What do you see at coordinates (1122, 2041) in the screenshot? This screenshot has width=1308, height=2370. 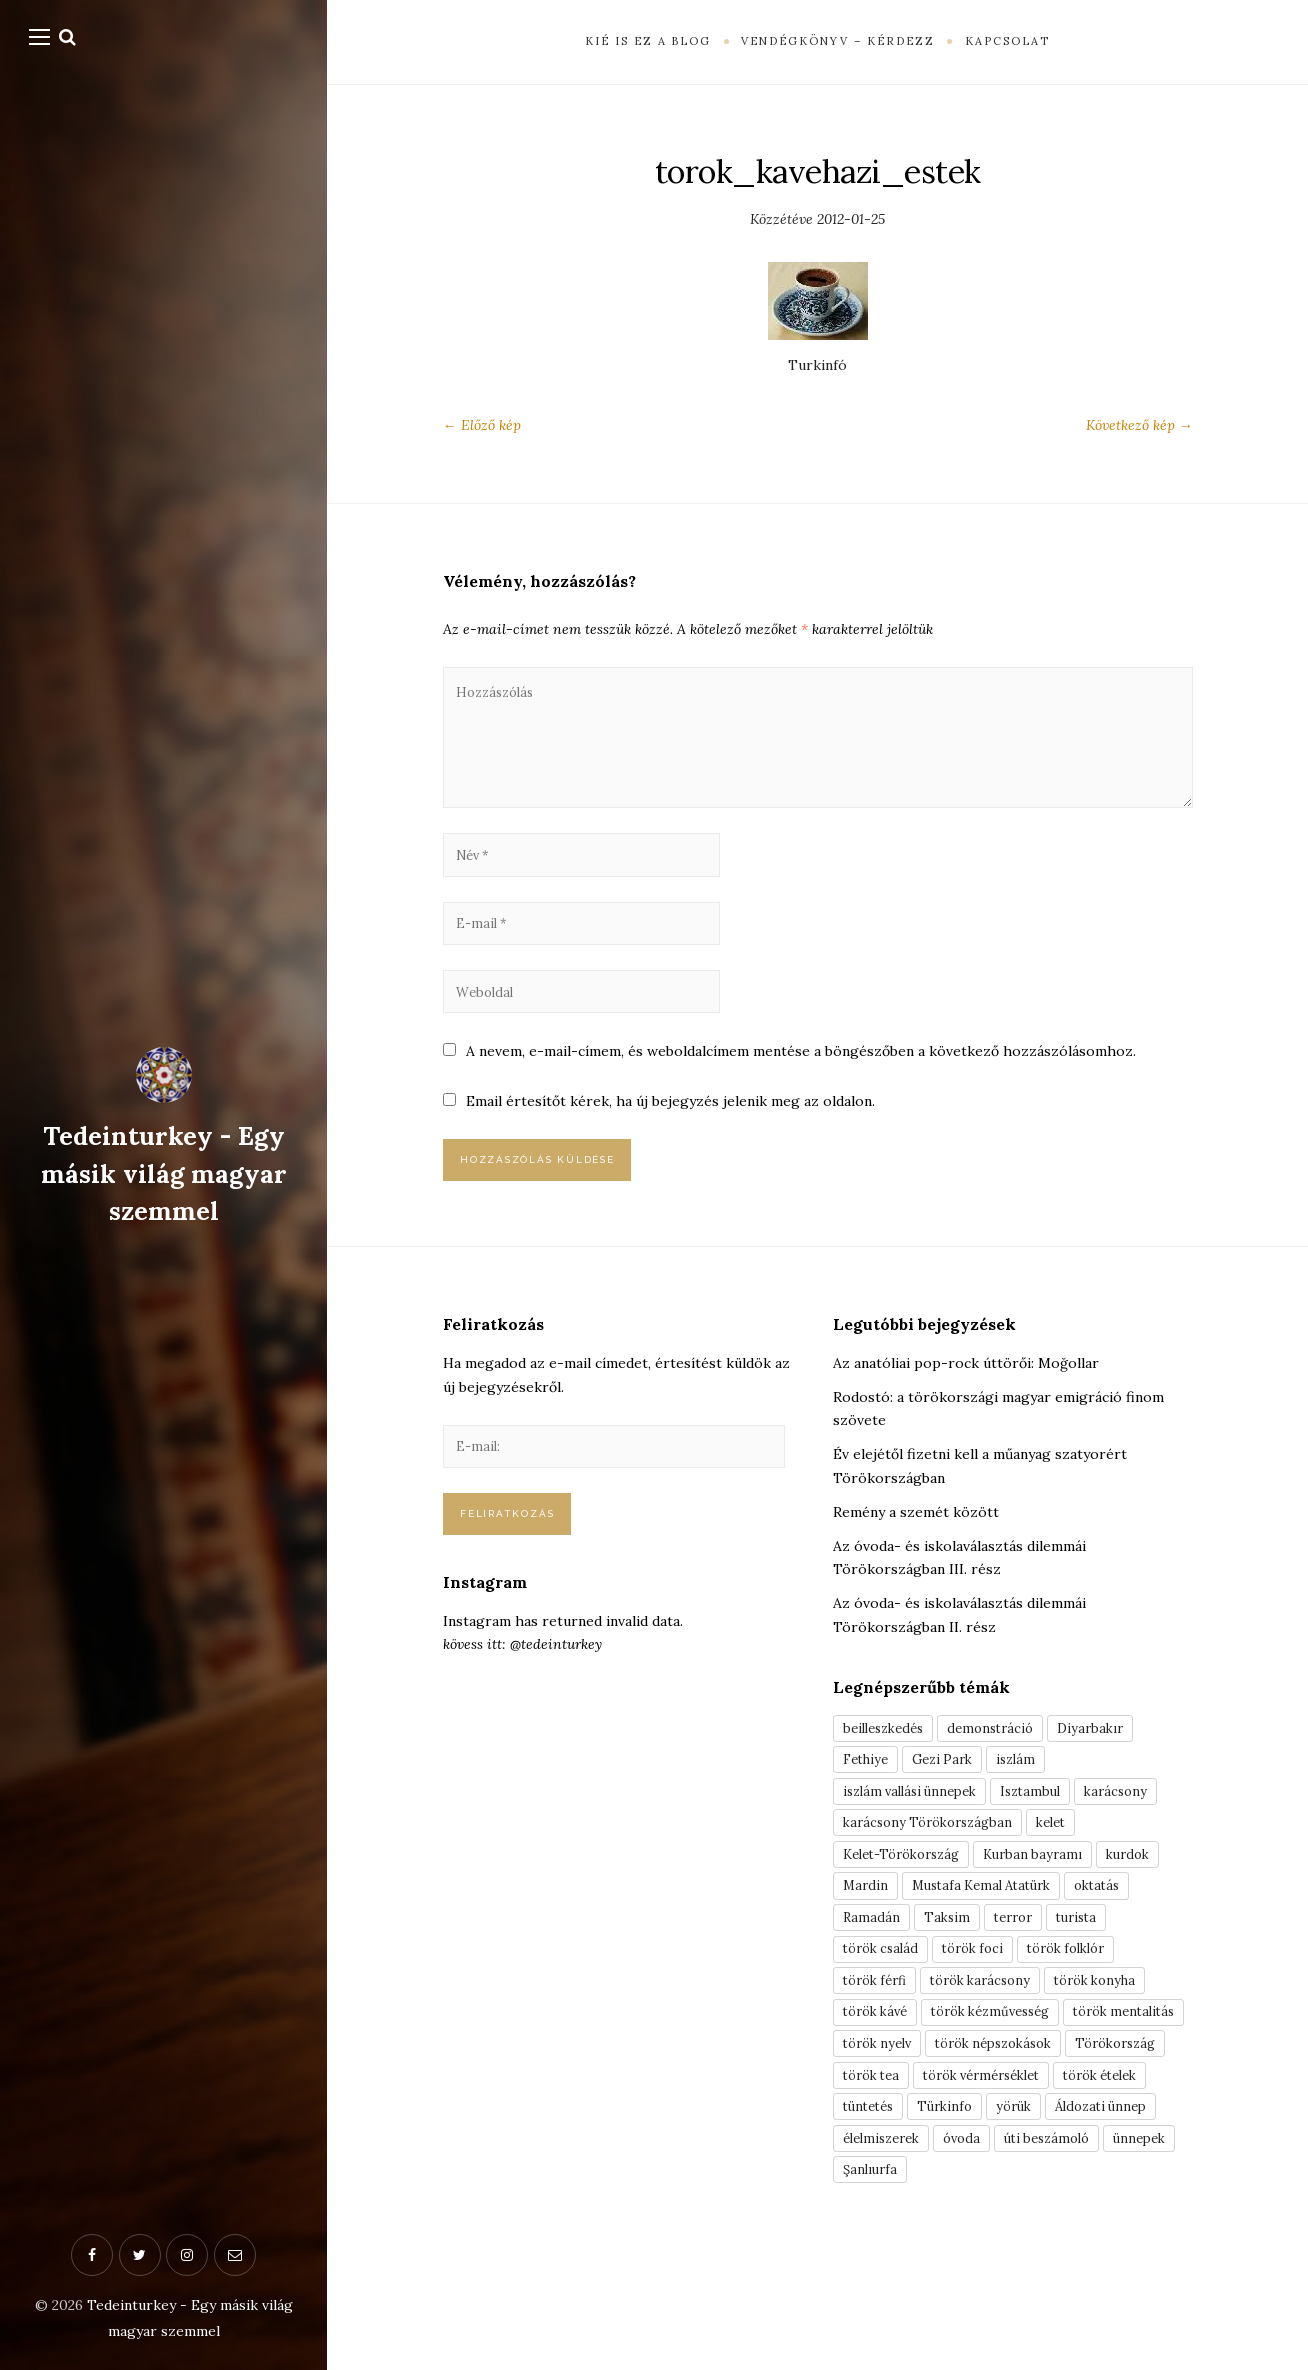 I see `török konyha [török konyha (6 elem)]` at bounding box center [1122, 2041].